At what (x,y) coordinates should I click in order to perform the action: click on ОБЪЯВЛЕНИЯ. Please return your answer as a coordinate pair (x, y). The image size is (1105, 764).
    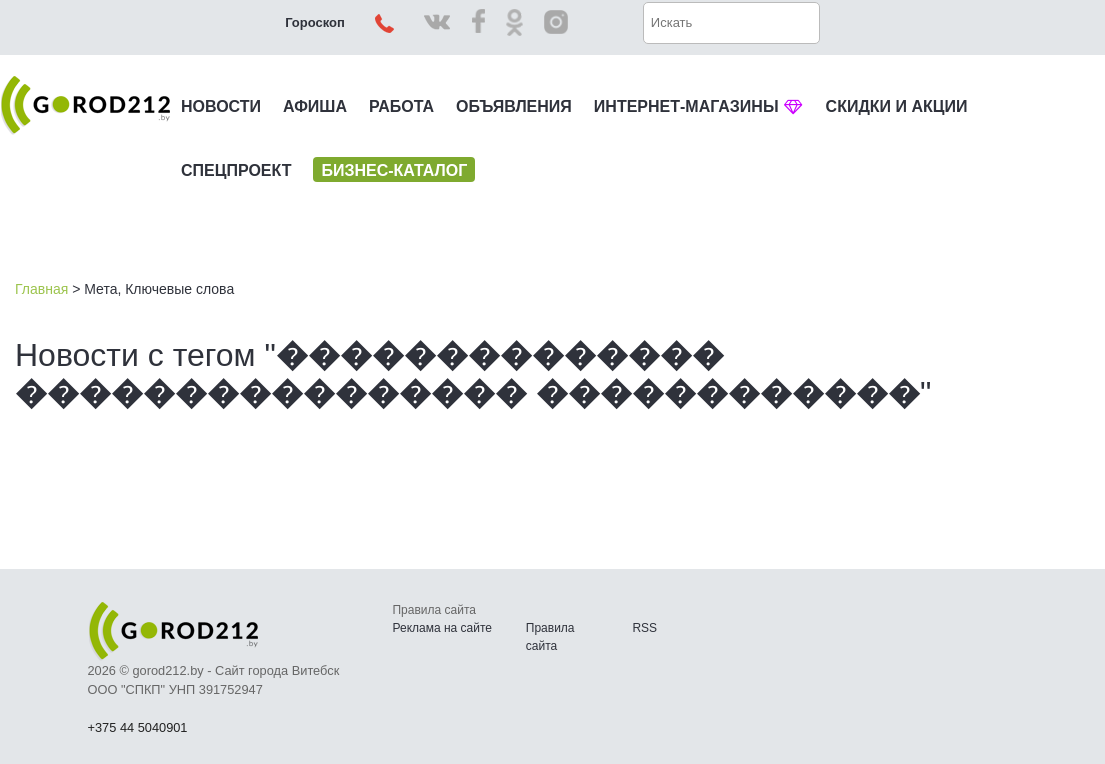
    Looking at the image, I should click on (514, 106).